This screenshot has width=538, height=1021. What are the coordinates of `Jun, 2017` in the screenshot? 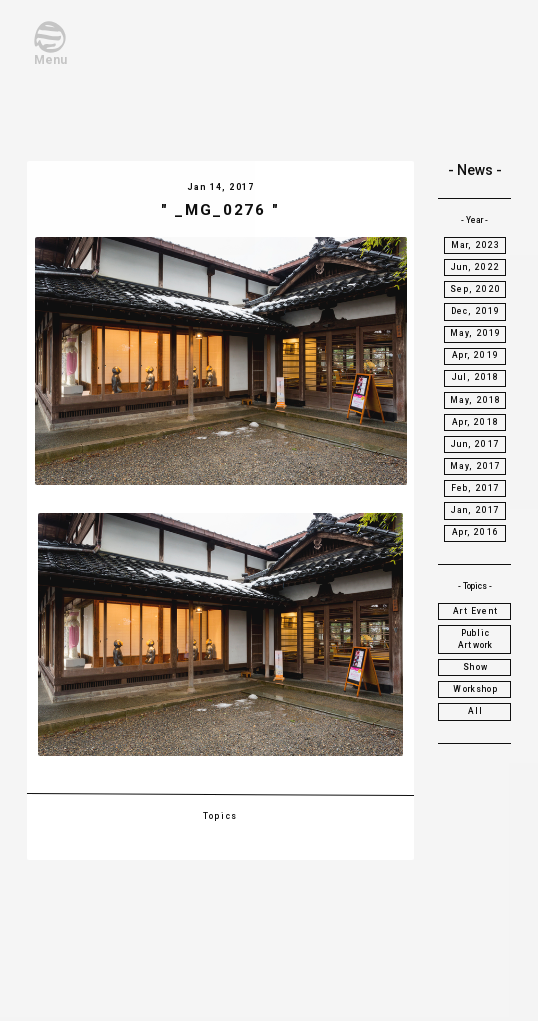 It's located at (475, 444).